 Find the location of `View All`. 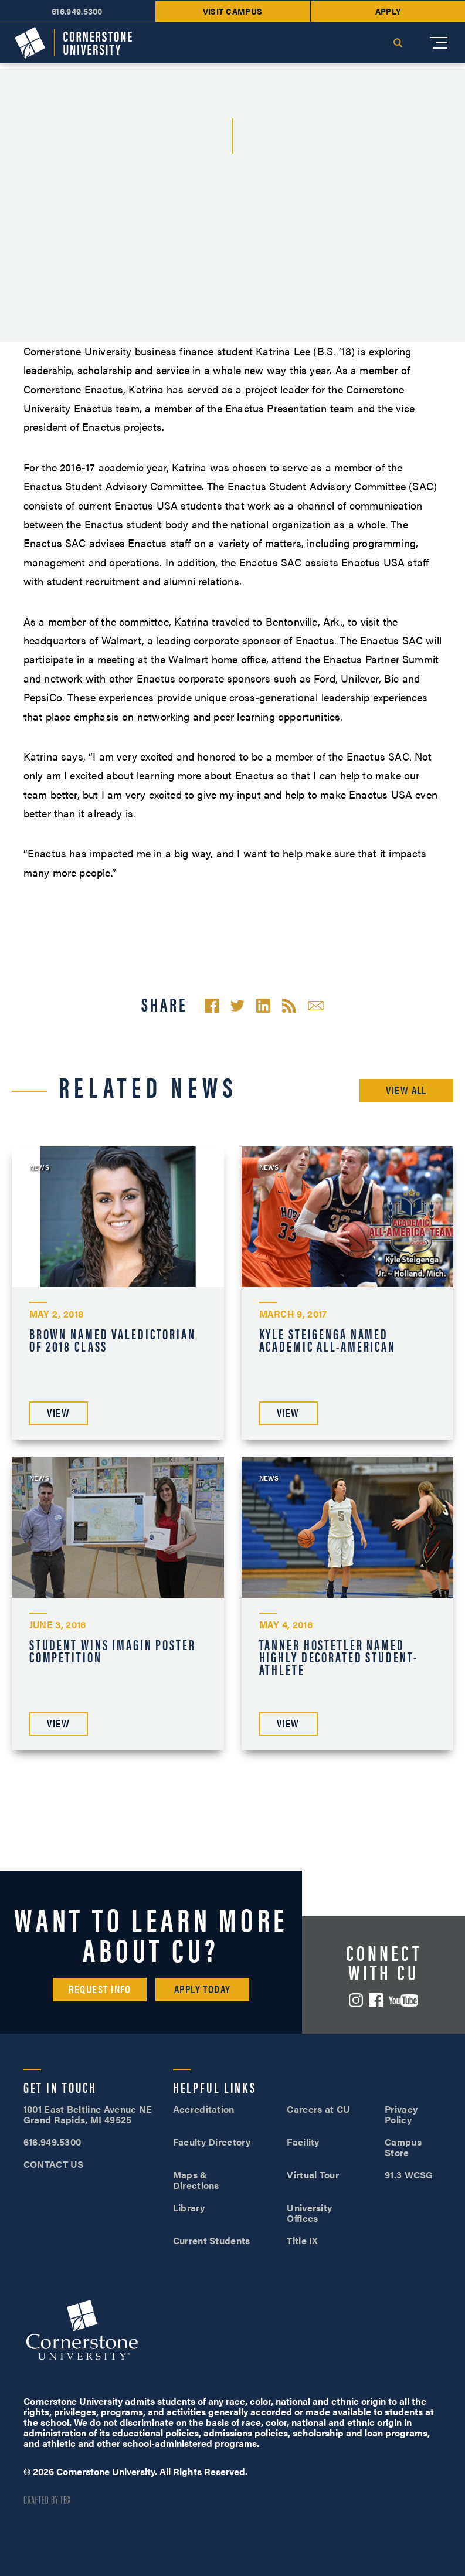

View All is located at coordinates (406, 1089).